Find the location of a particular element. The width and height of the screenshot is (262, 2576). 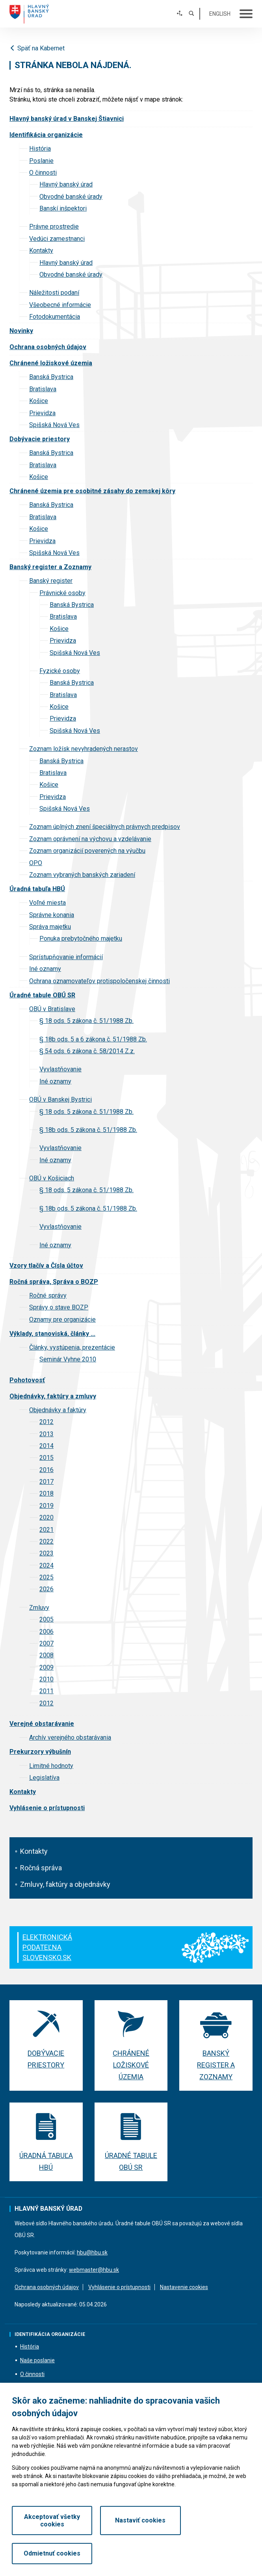

Identifikácia organizácie is located at coordinates (46, 135).